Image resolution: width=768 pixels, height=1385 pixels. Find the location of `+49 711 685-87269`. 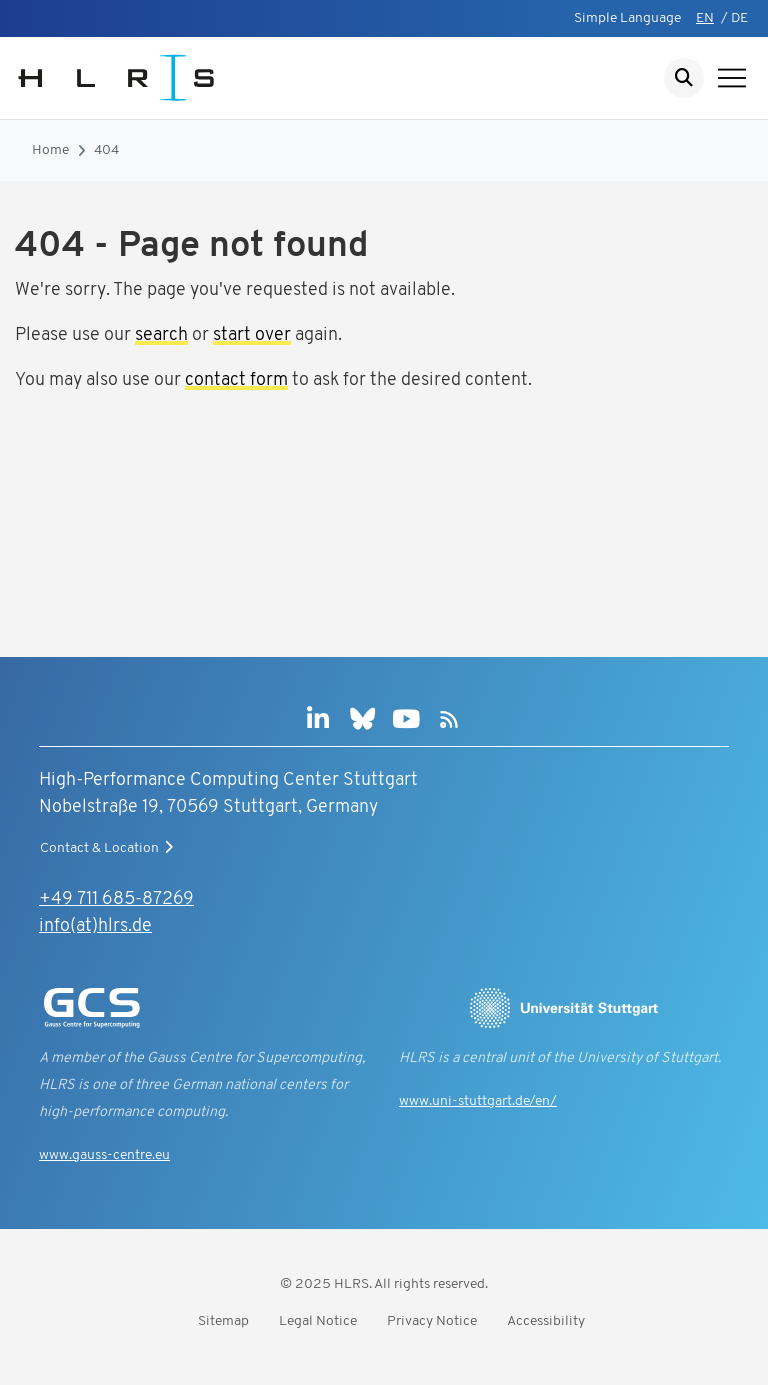

+49 711 685-87269 is located at coordinates (116, 899).